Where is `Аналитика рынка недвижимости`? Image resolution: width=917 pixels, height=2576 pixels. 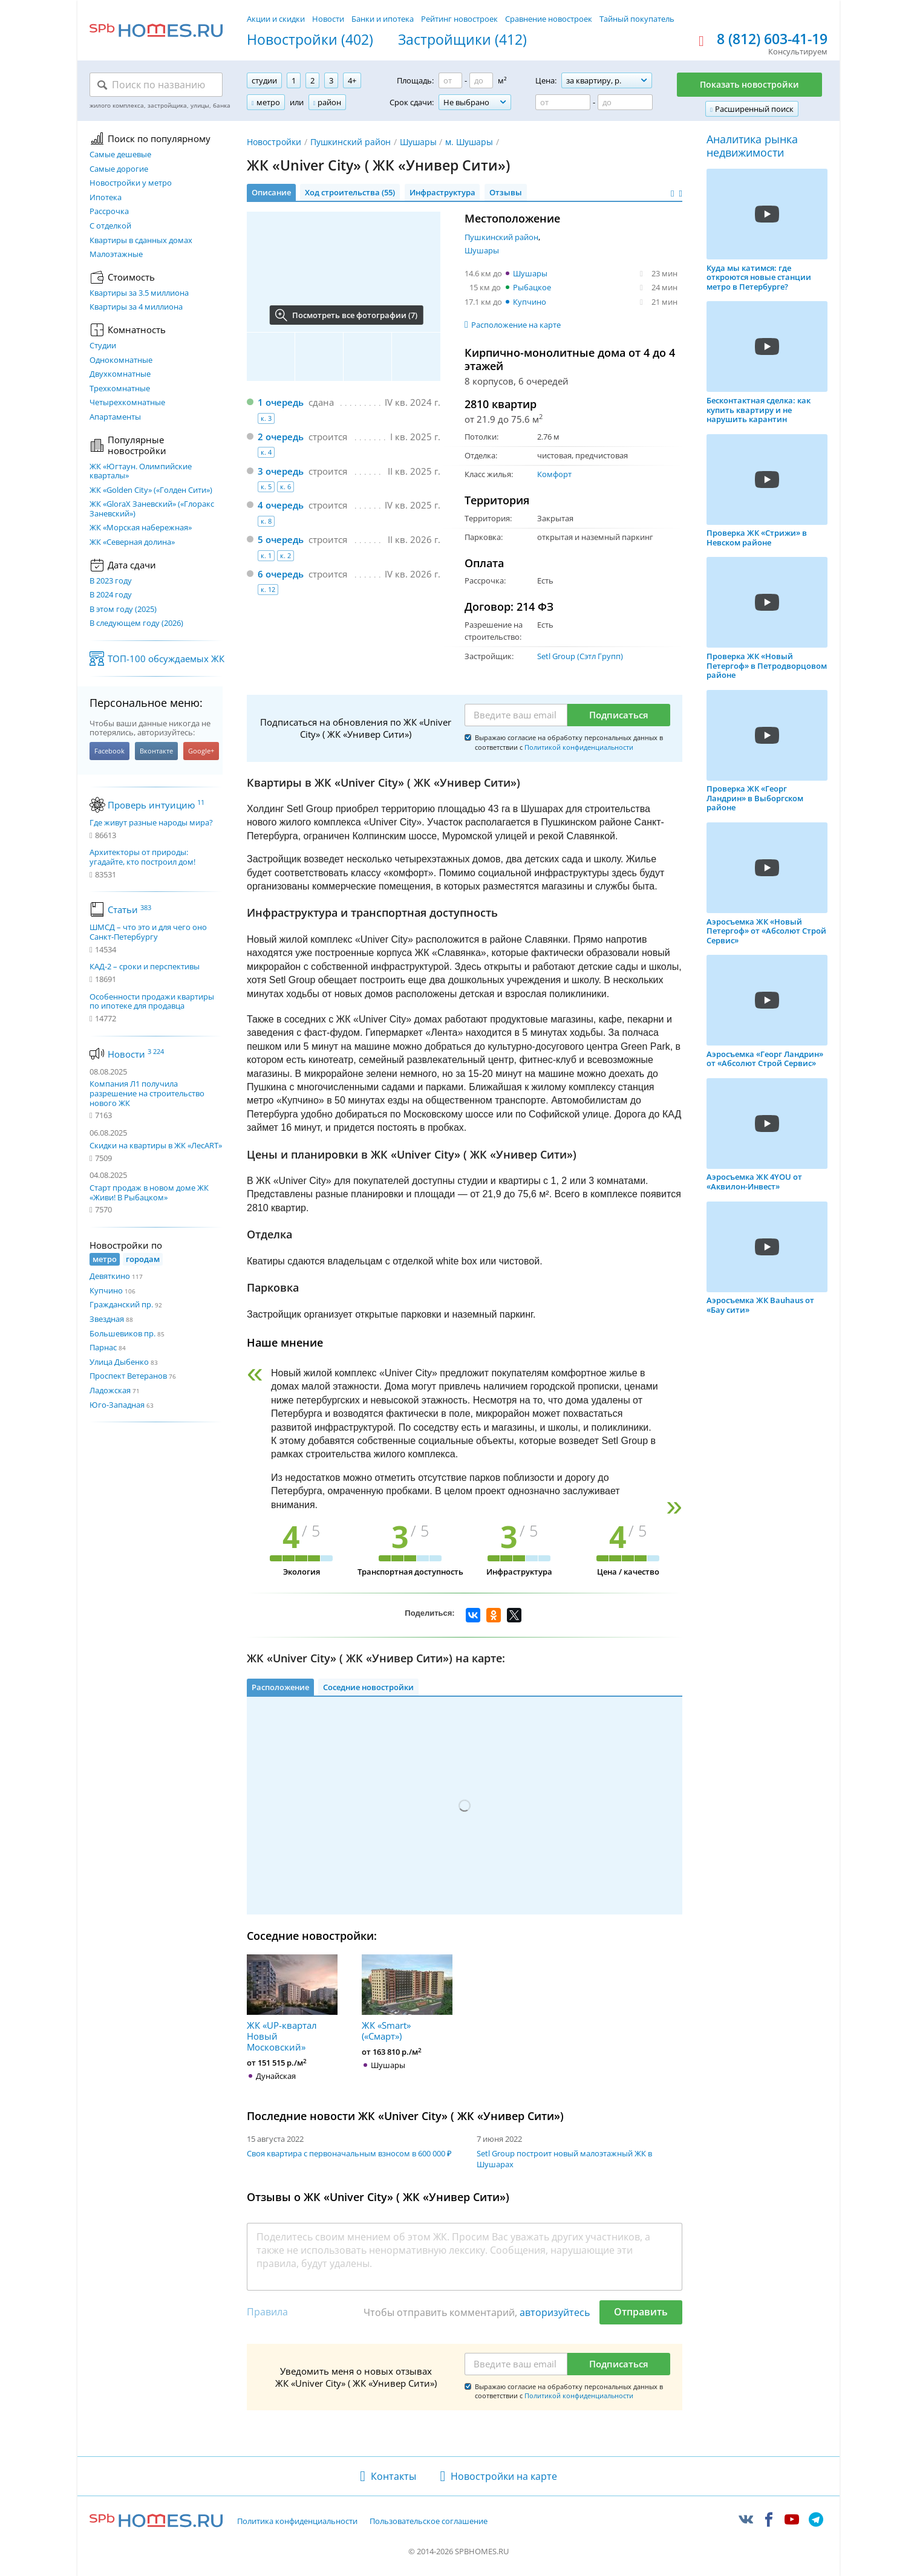
Аналитика рынка недвижимости is located at coordinates (752, 146).